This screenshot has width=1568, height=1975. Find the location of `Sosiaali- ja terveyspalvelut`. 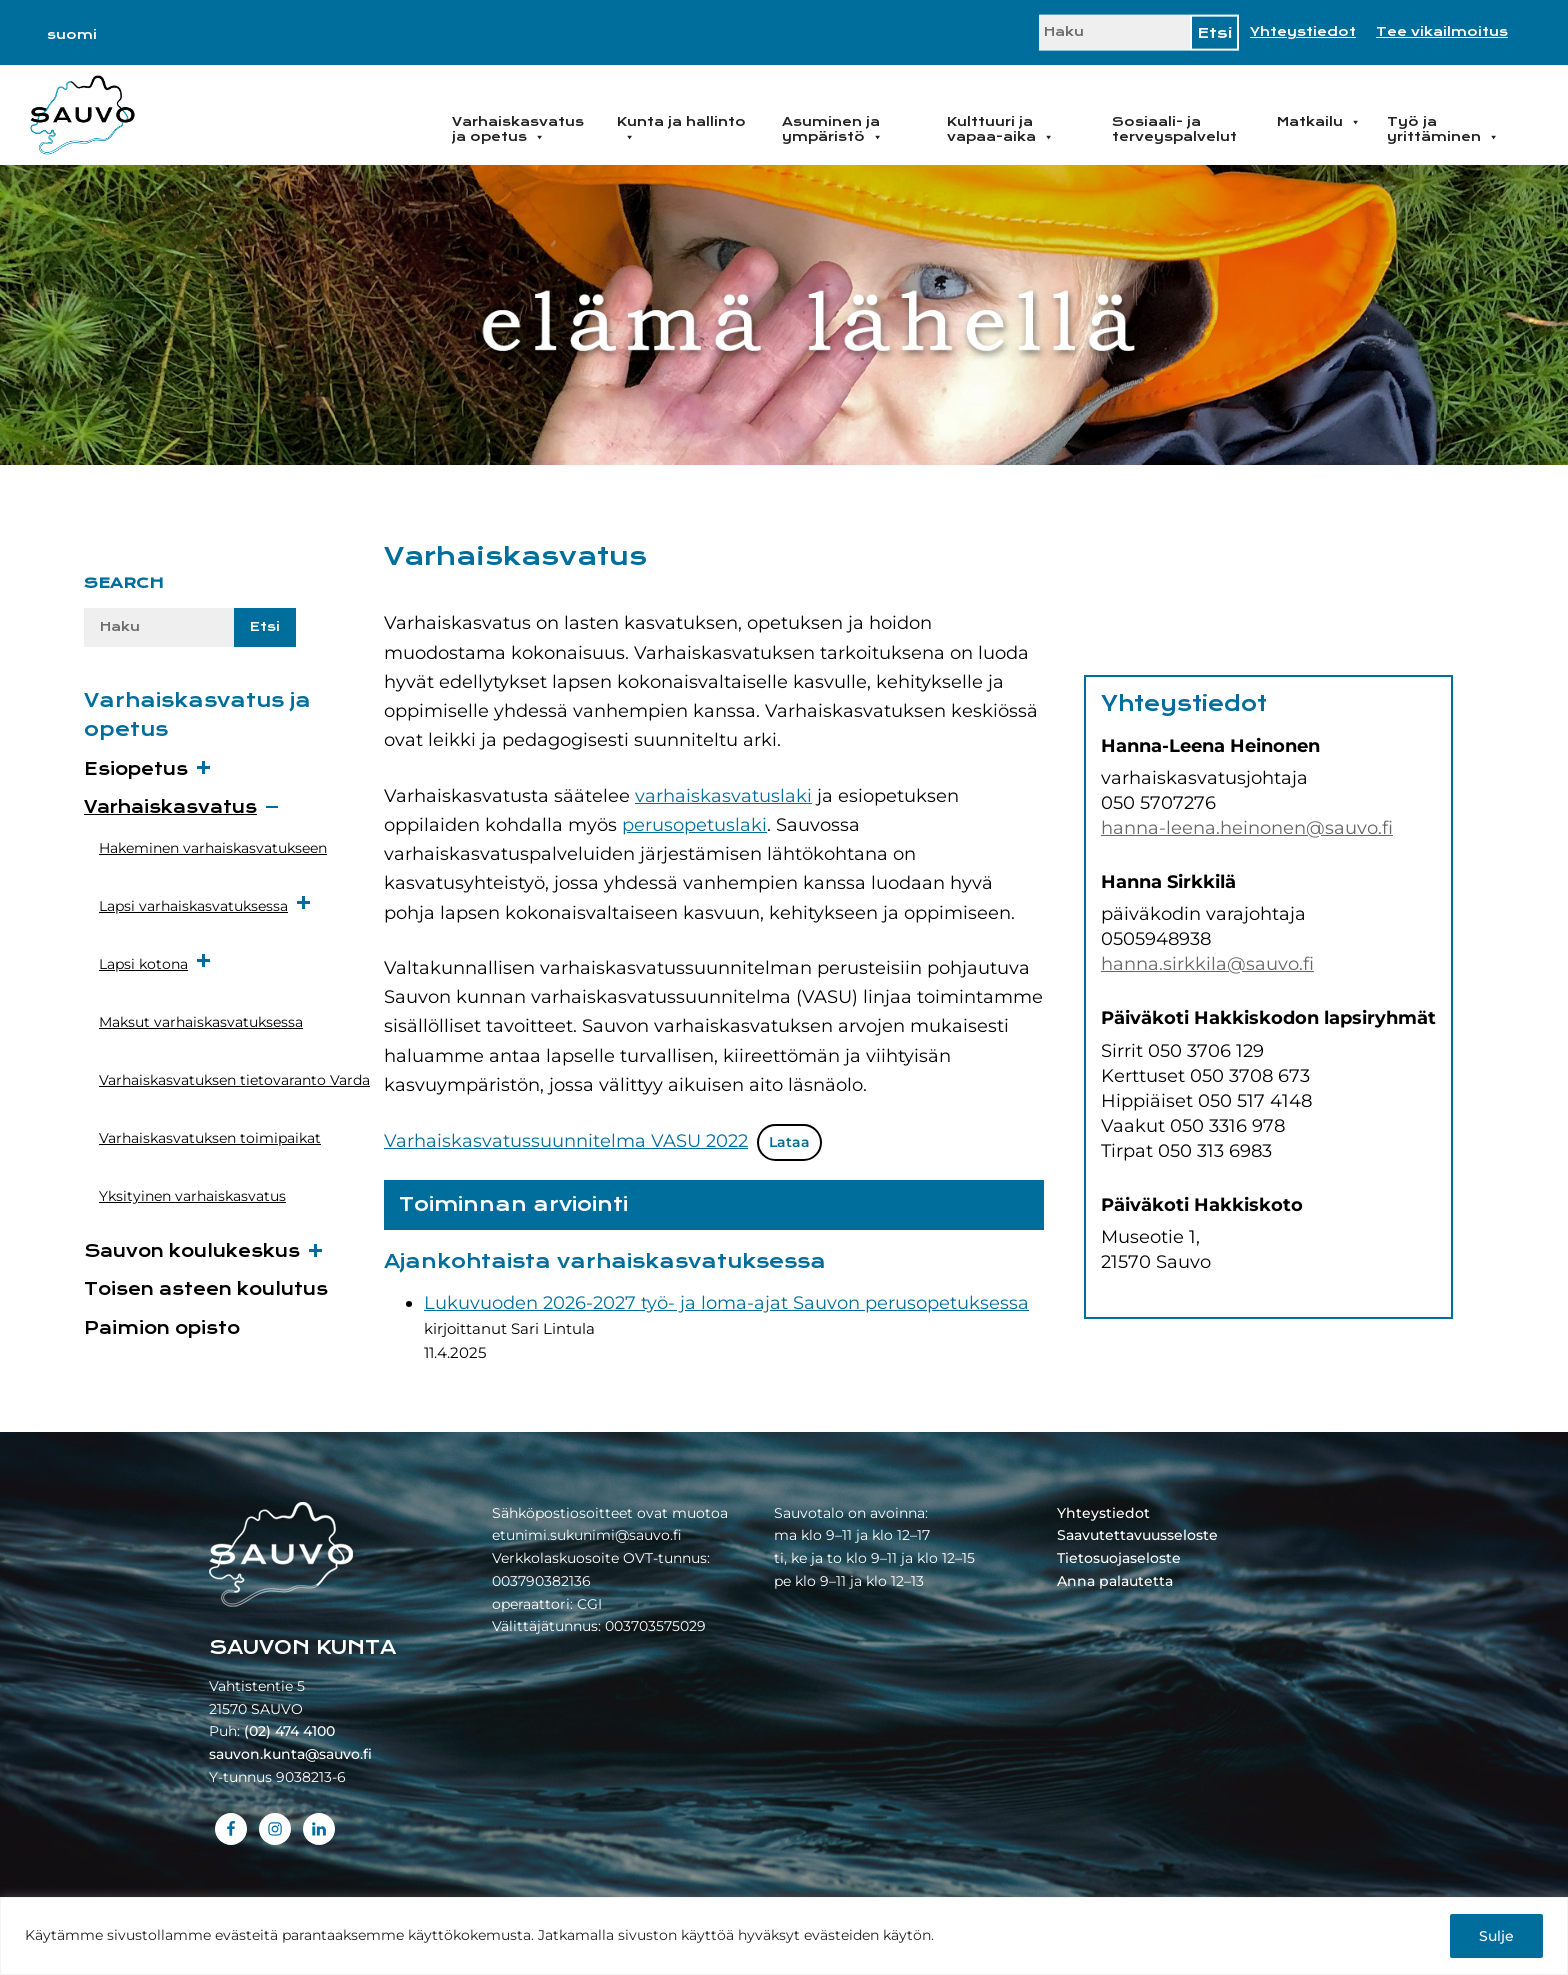

Sosiaali- ja terveyspalvelut is located at coordinates (1174, 129).